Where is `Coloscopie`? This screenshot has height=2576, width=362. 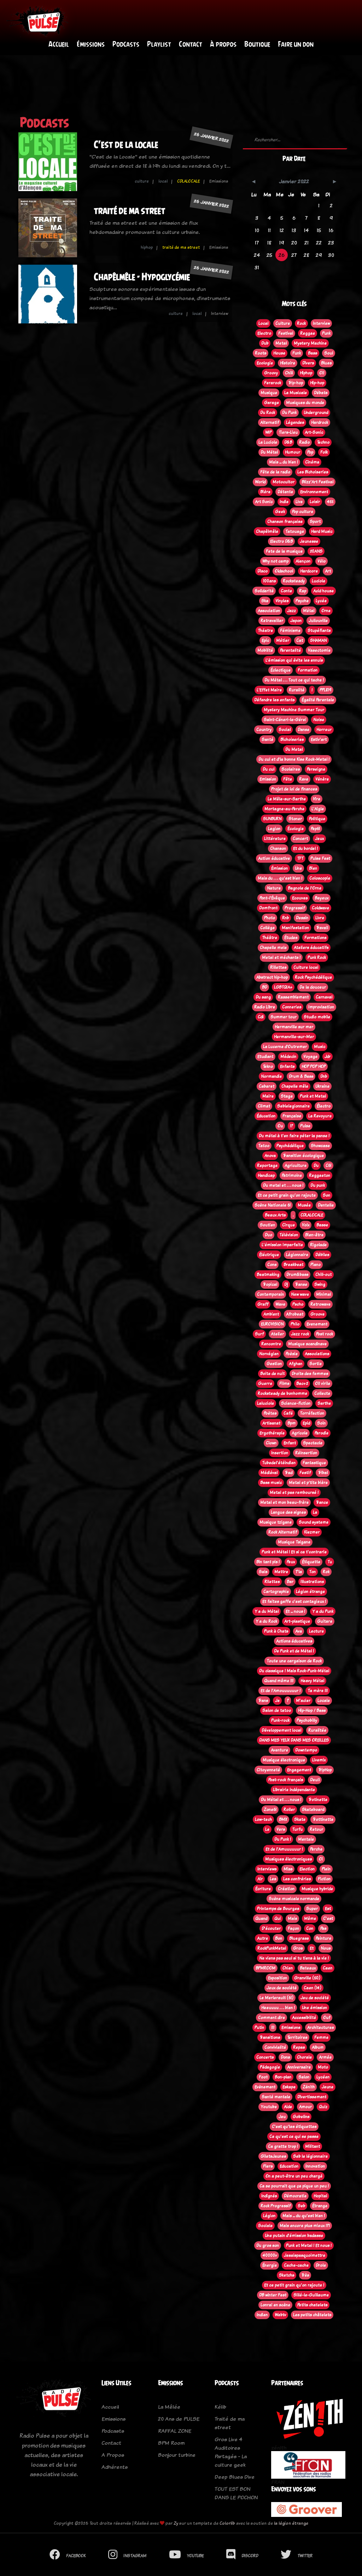 Coloscopie is located at coordinates (319, 878).